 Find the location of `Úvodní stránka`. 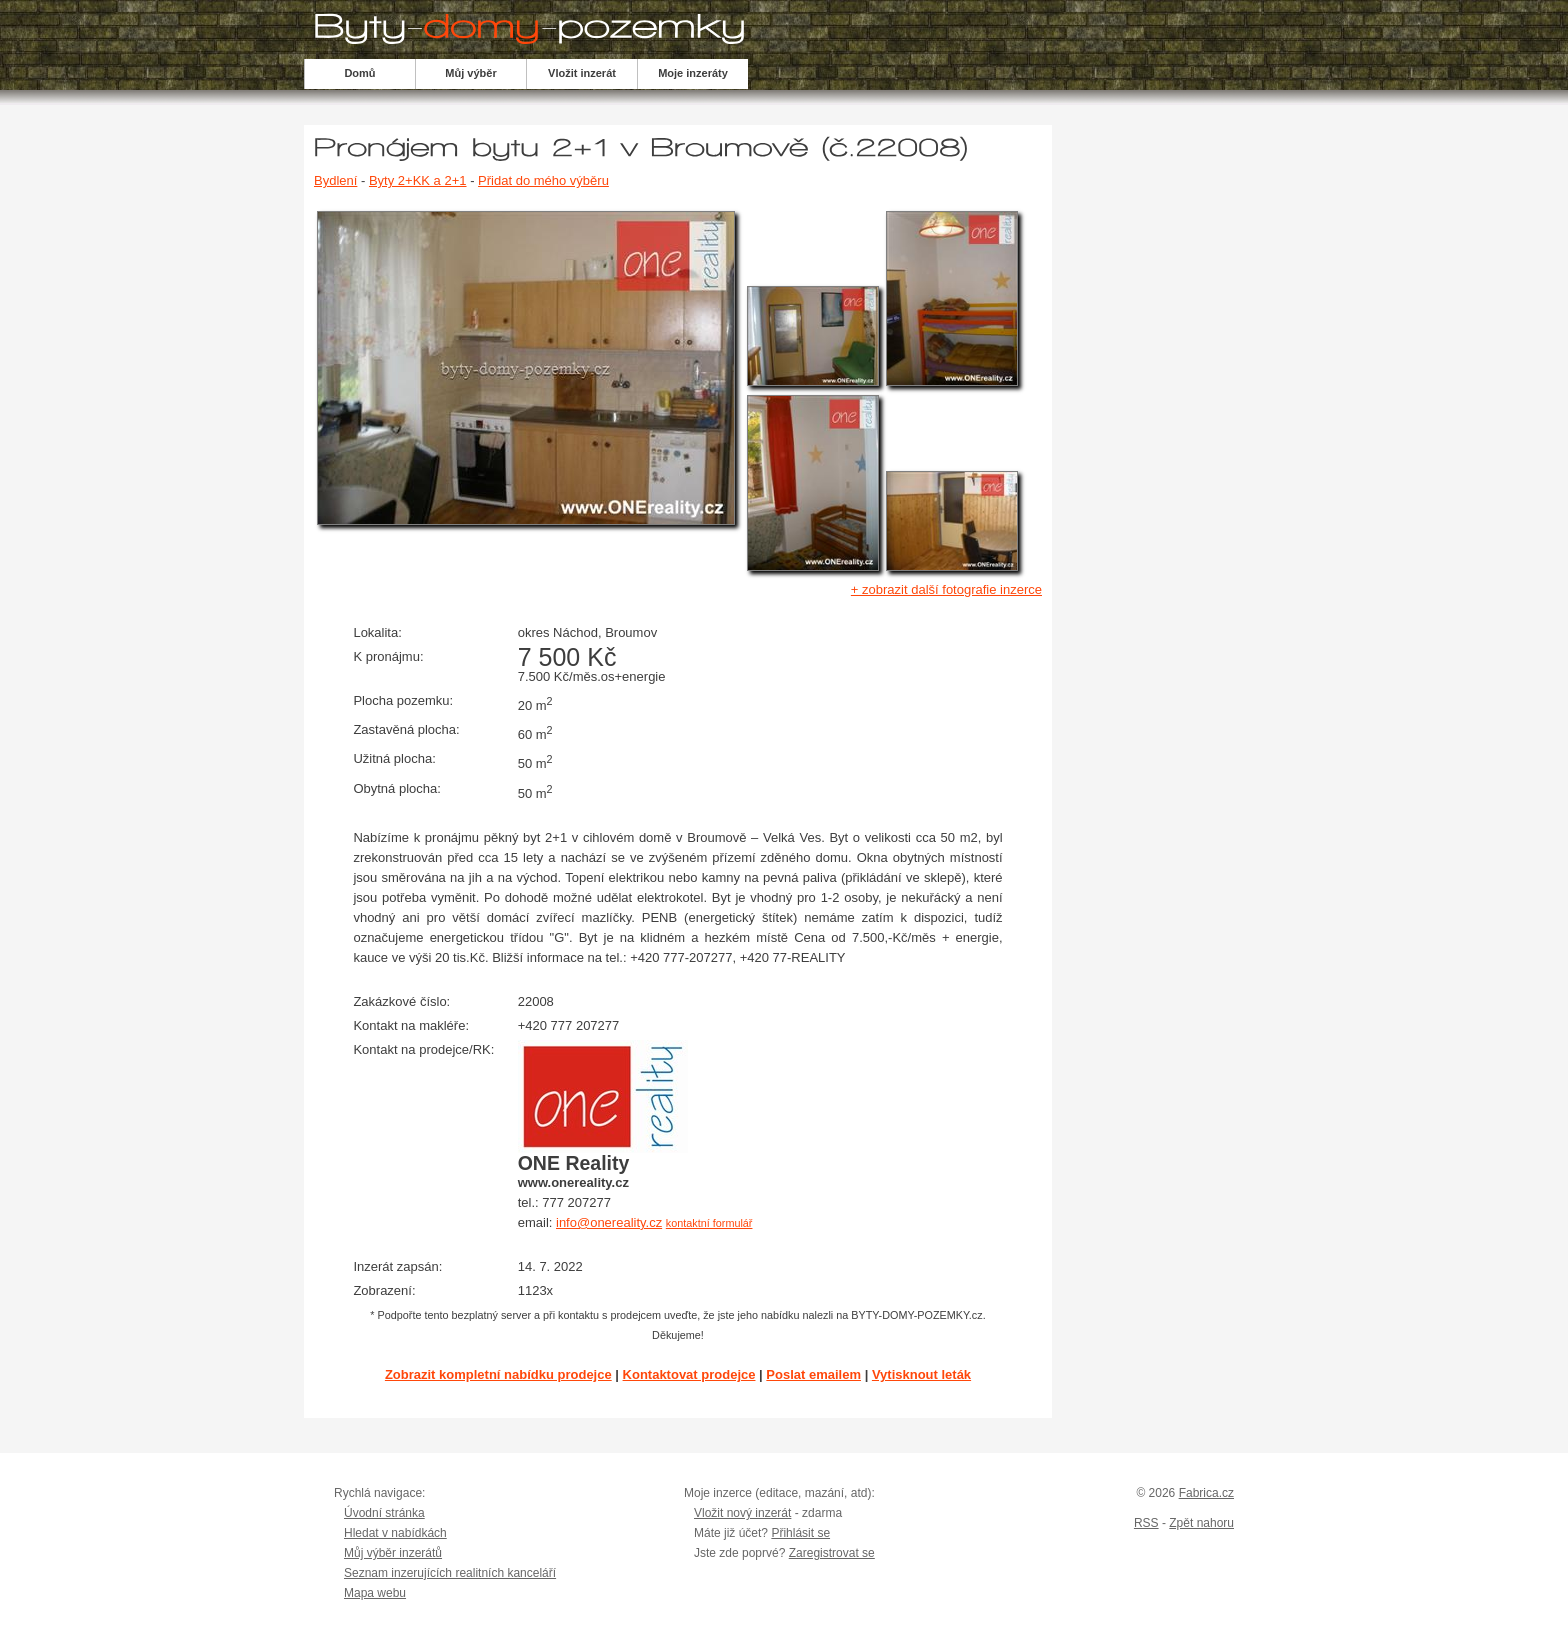

Úvodní stránka is located at coordinates (384, 1513).